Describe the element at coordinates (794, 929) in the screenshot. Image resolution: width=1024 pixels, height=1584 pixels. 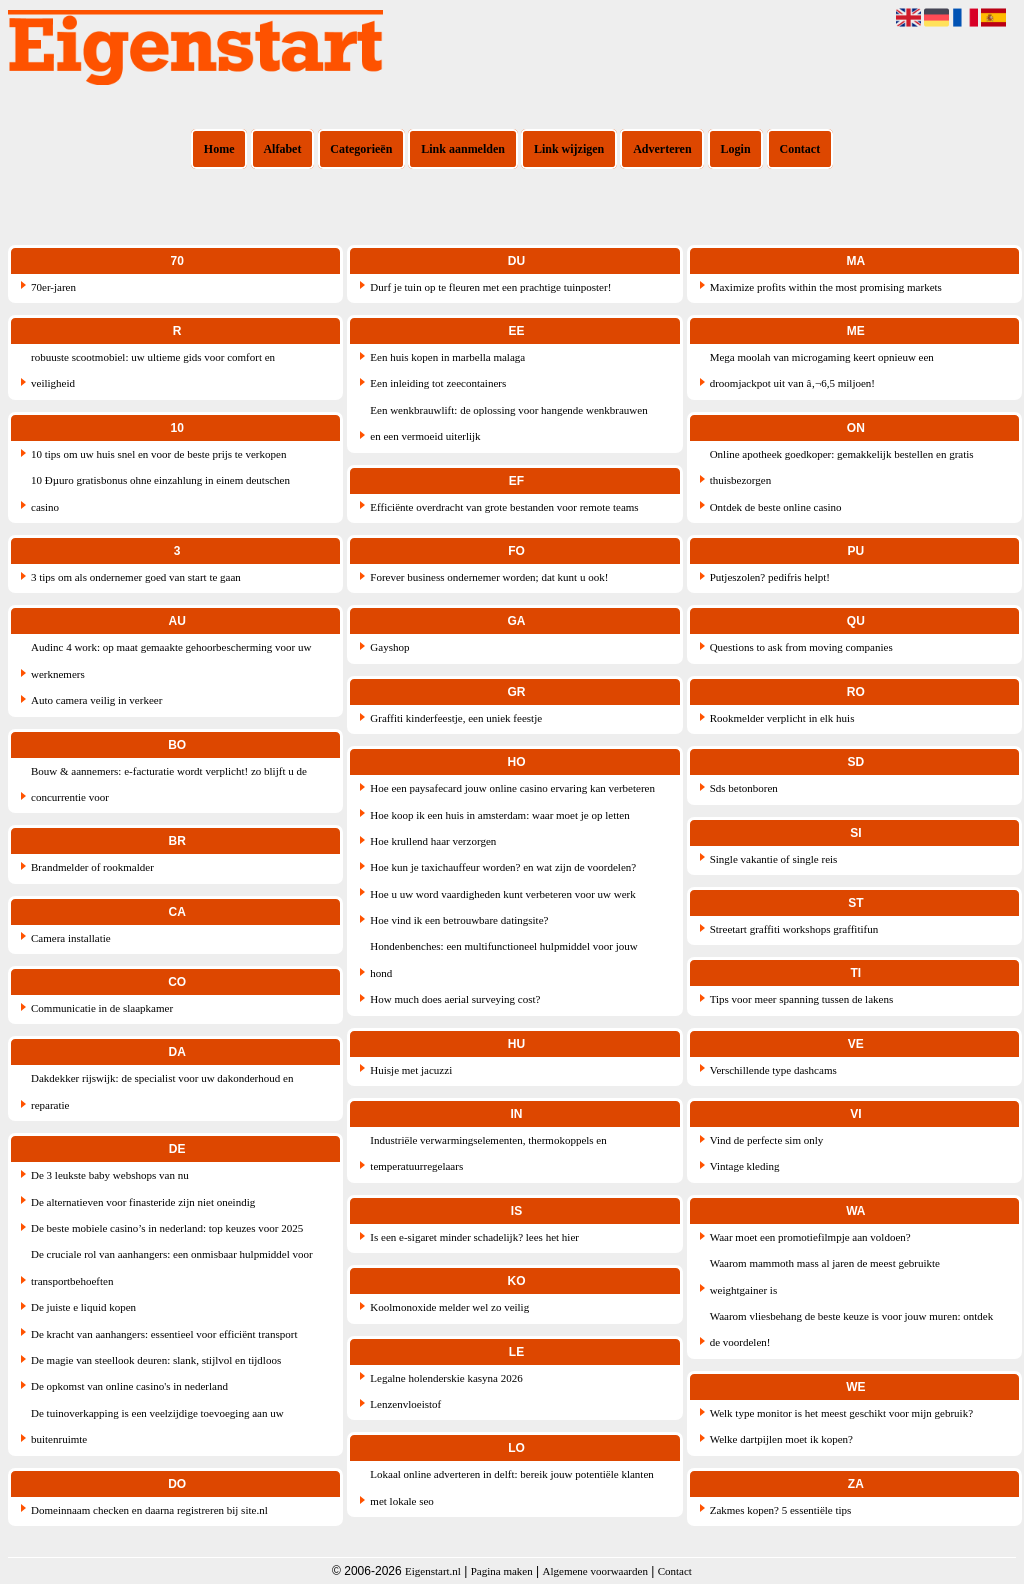
I see `Streetart graffiti workshops graffitifun` at that location.